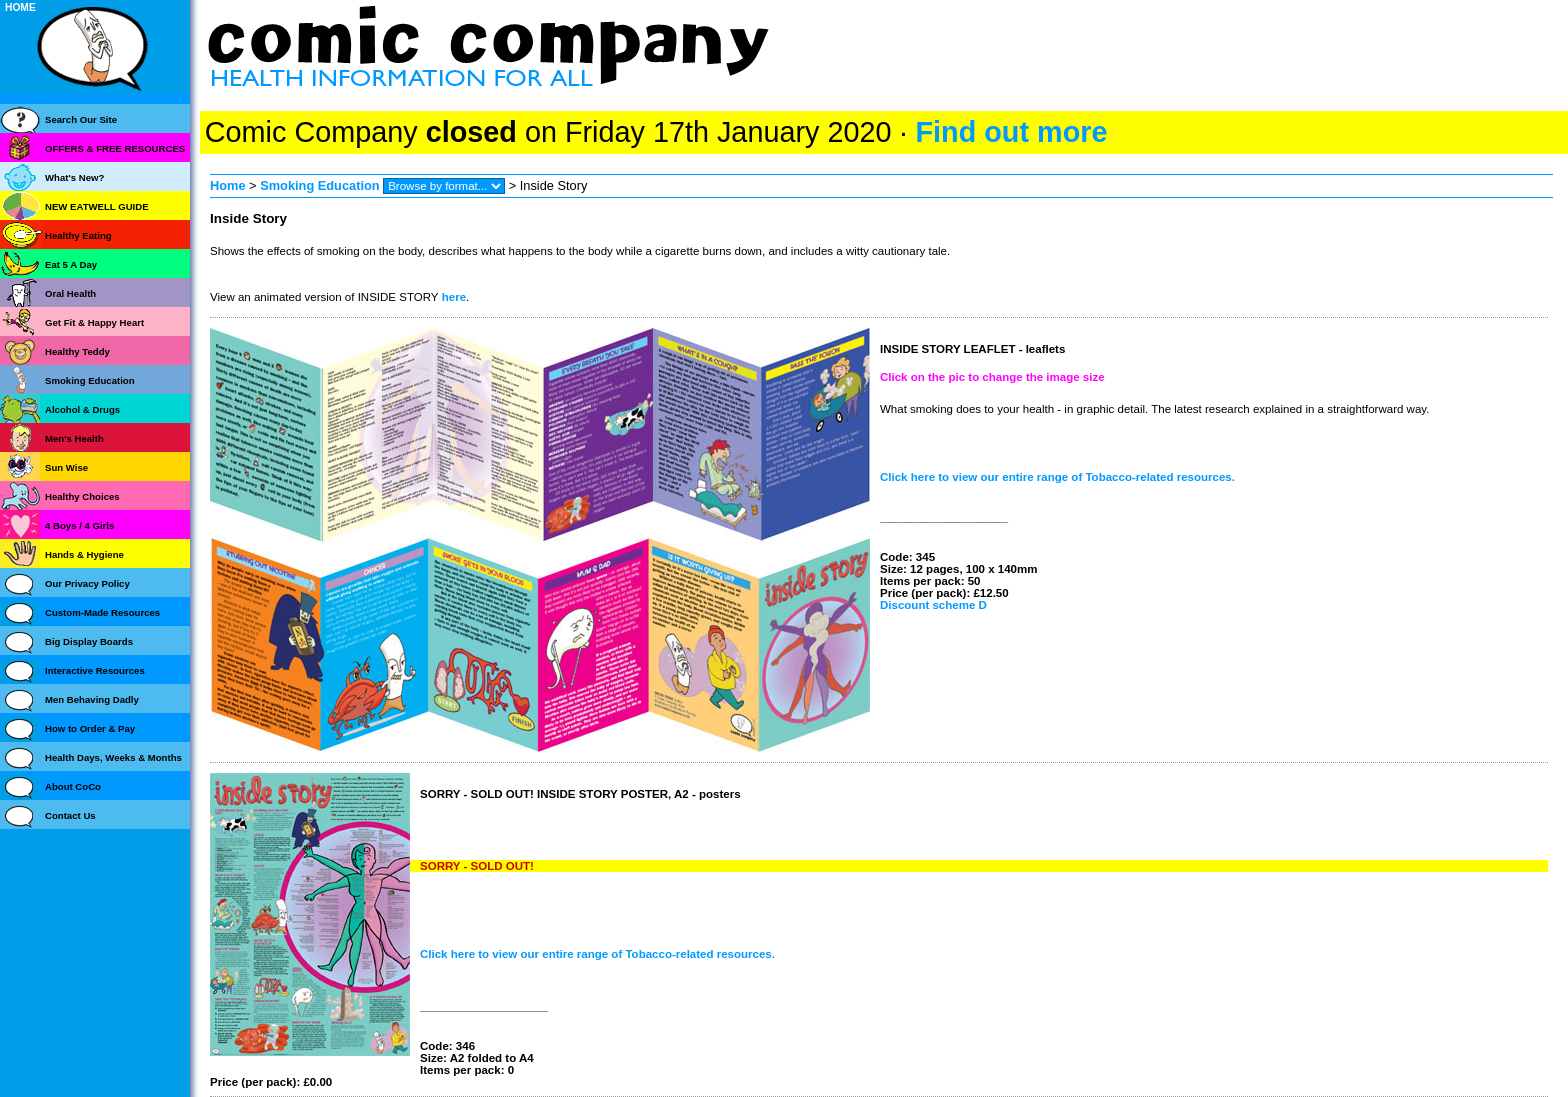 This screenshot has width=1568, height=1097. I want to click on Discount scheme D, so click(933, 605).